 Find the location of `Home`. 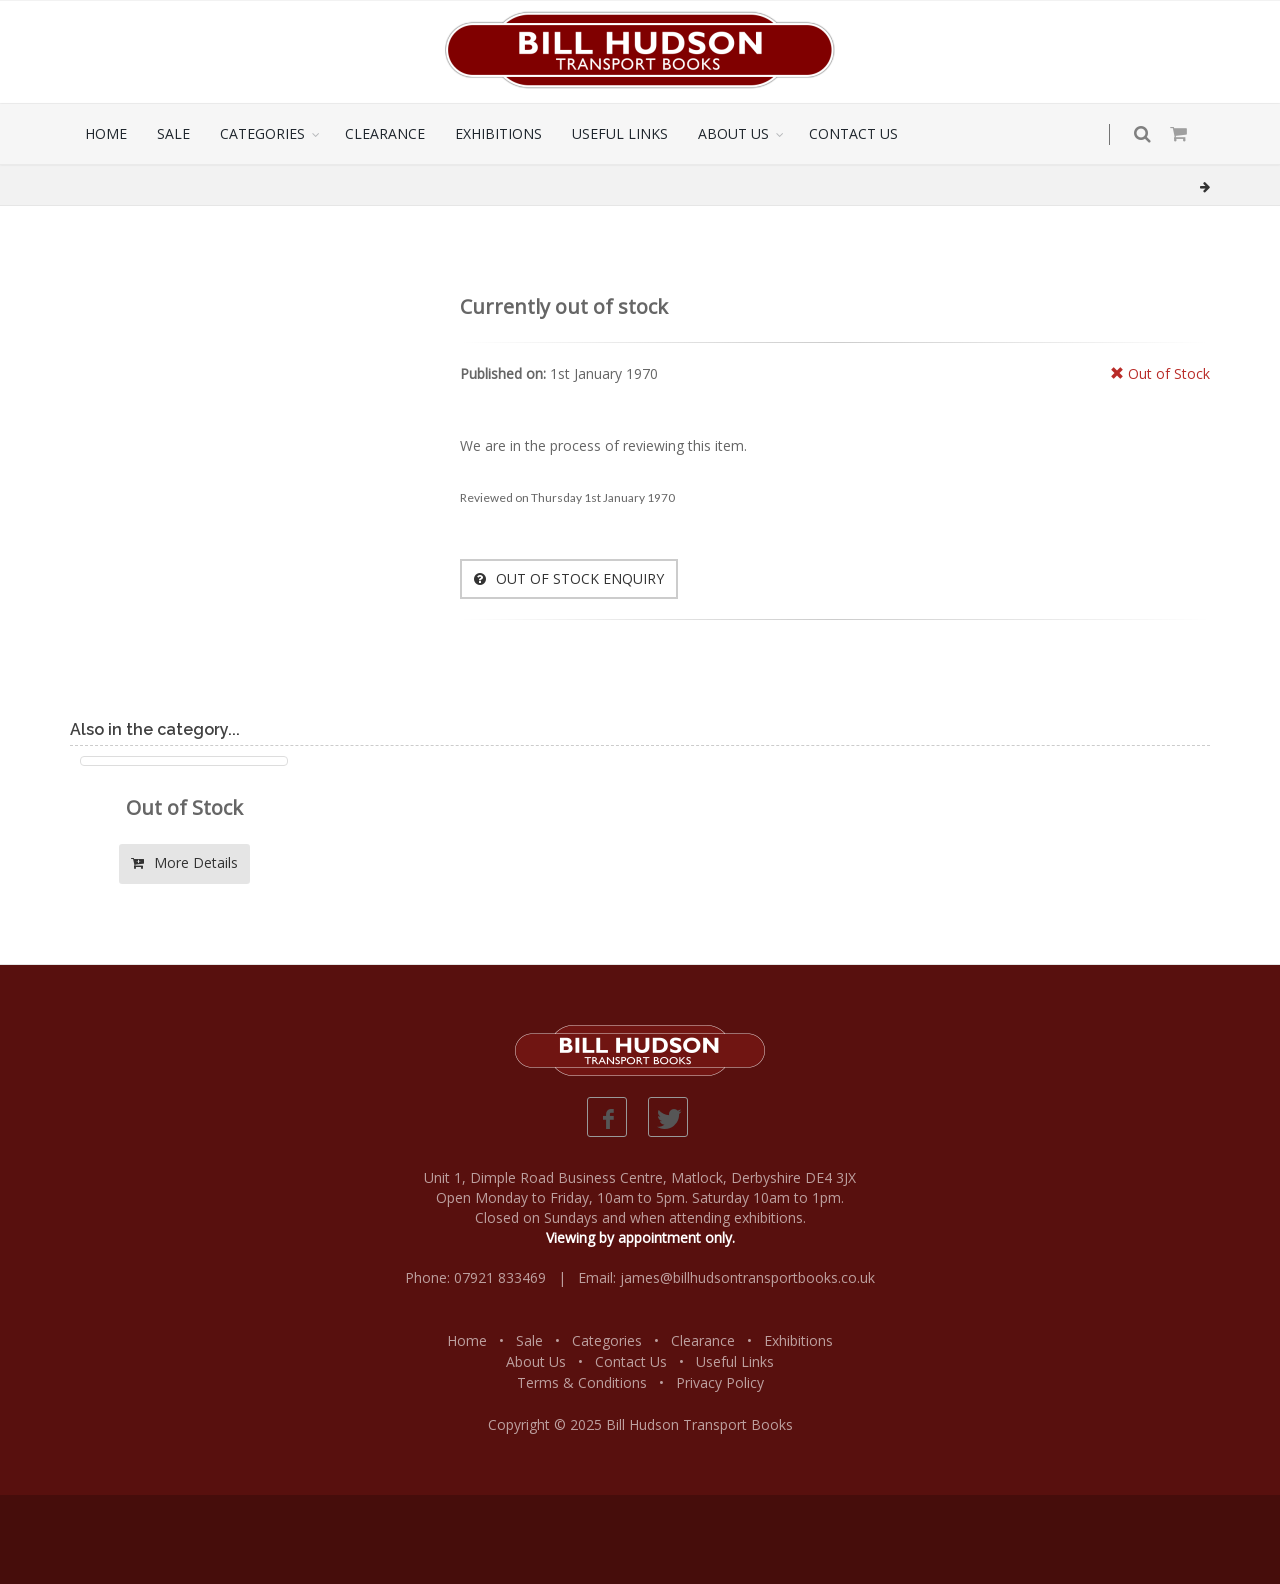

Home is located at coordinates (467, 1340).